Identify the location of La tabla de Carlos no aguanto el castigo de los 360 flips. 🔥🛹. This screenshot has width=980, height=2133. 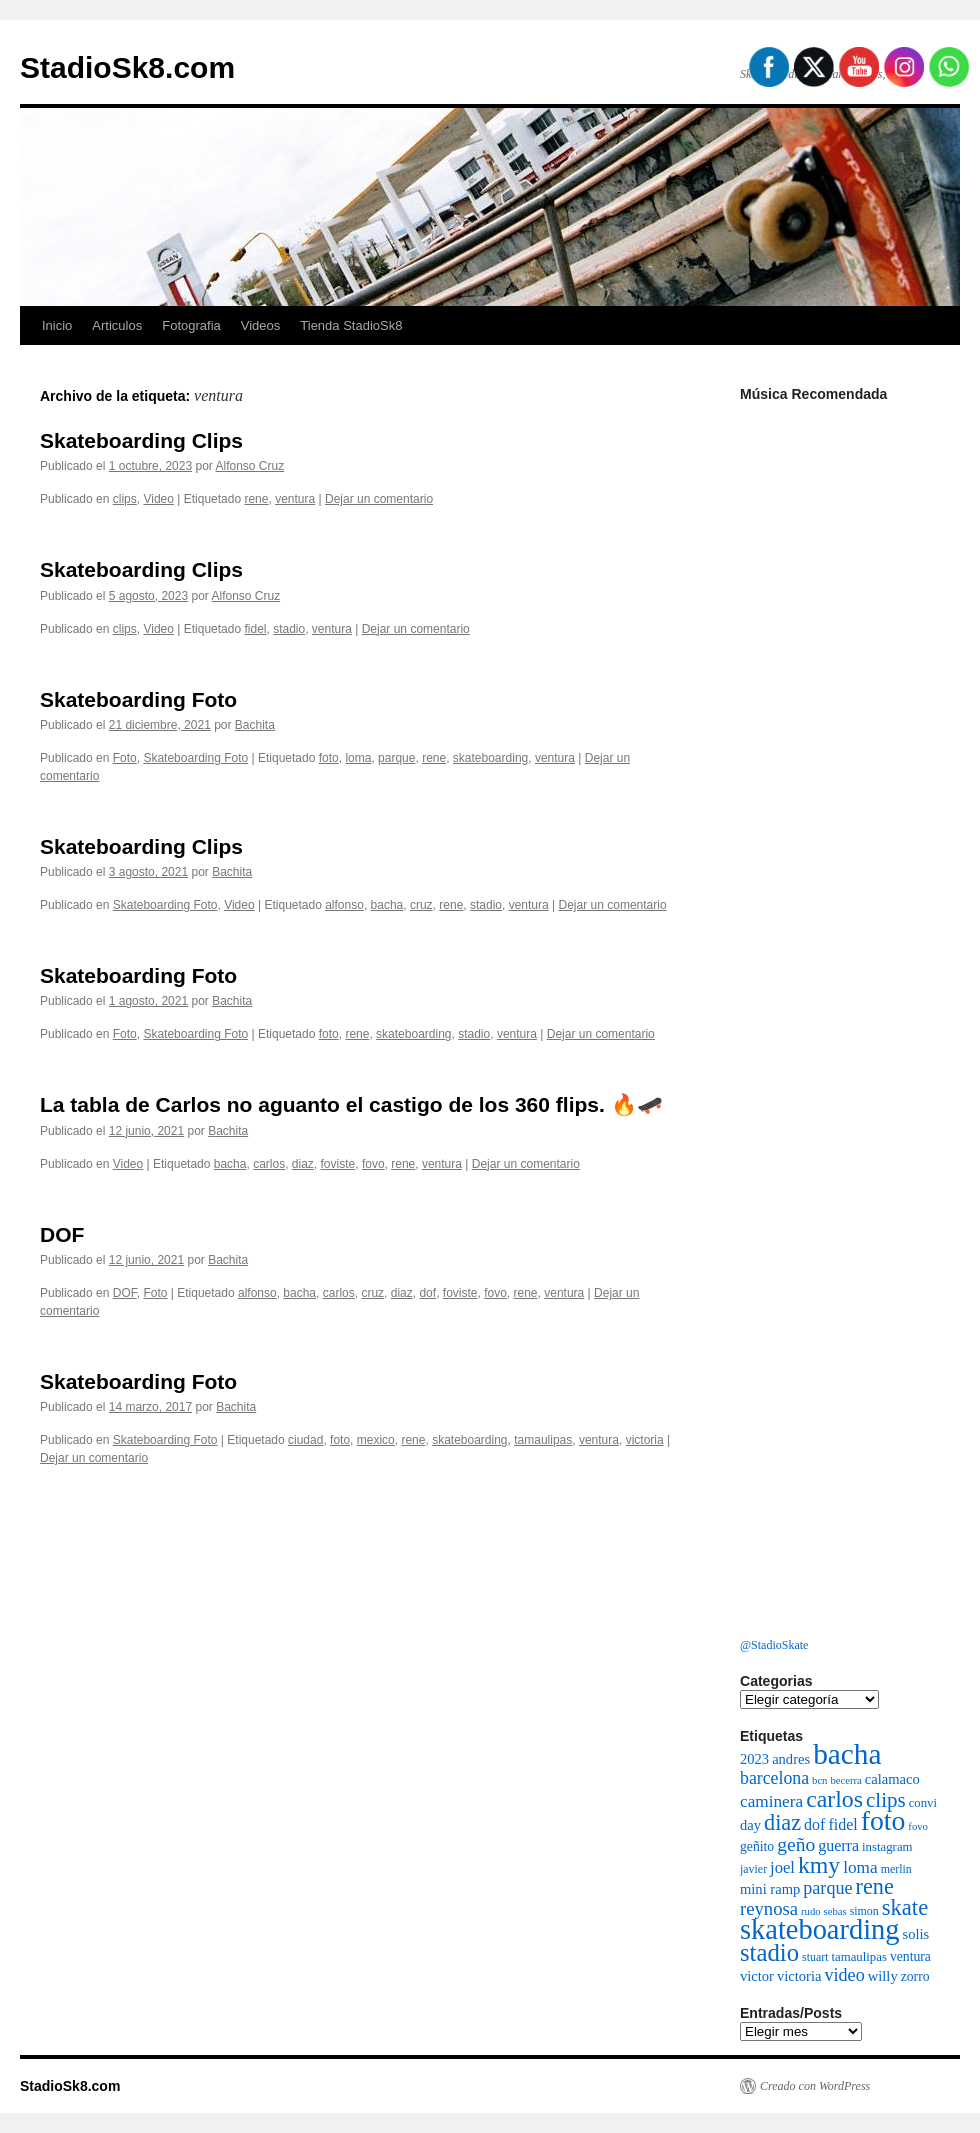
(351, 1104).